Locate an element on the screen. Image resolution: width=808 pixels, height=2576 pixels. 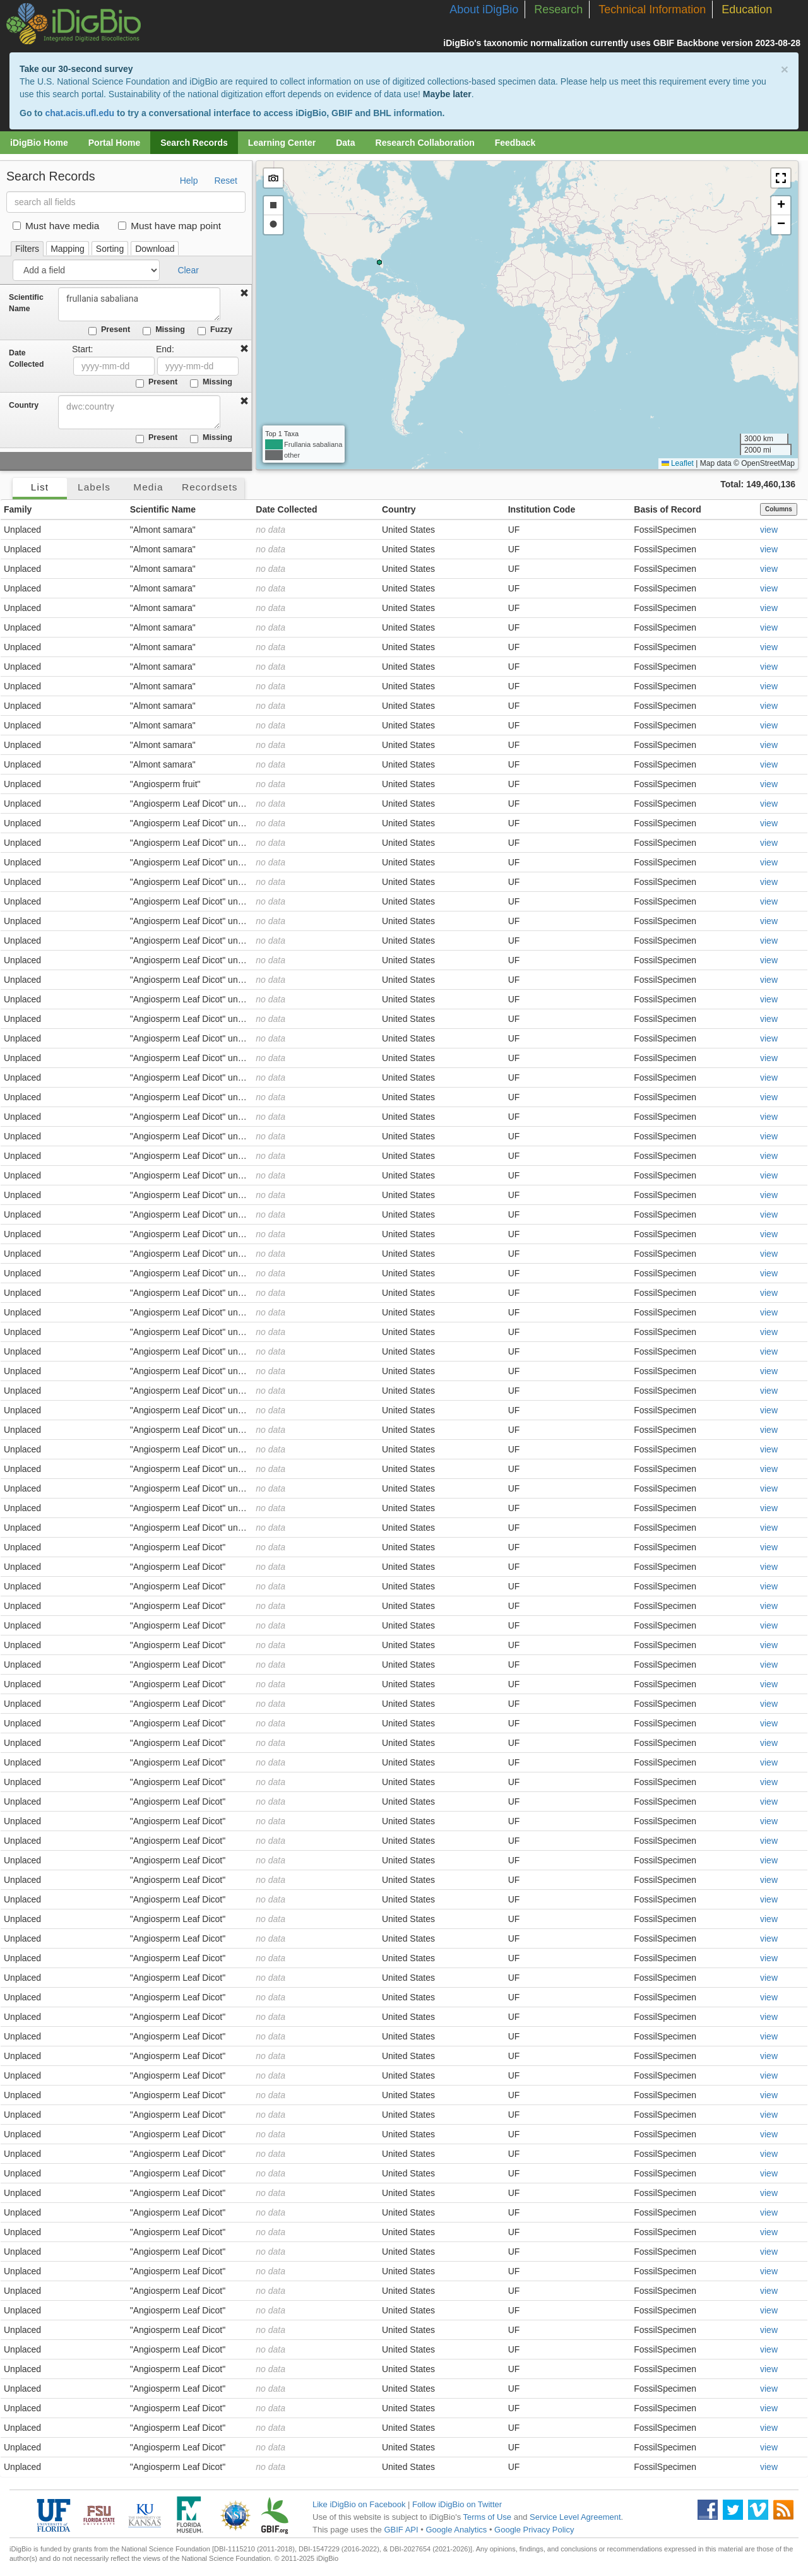
Portal Home is located at coordinates (114, 143).